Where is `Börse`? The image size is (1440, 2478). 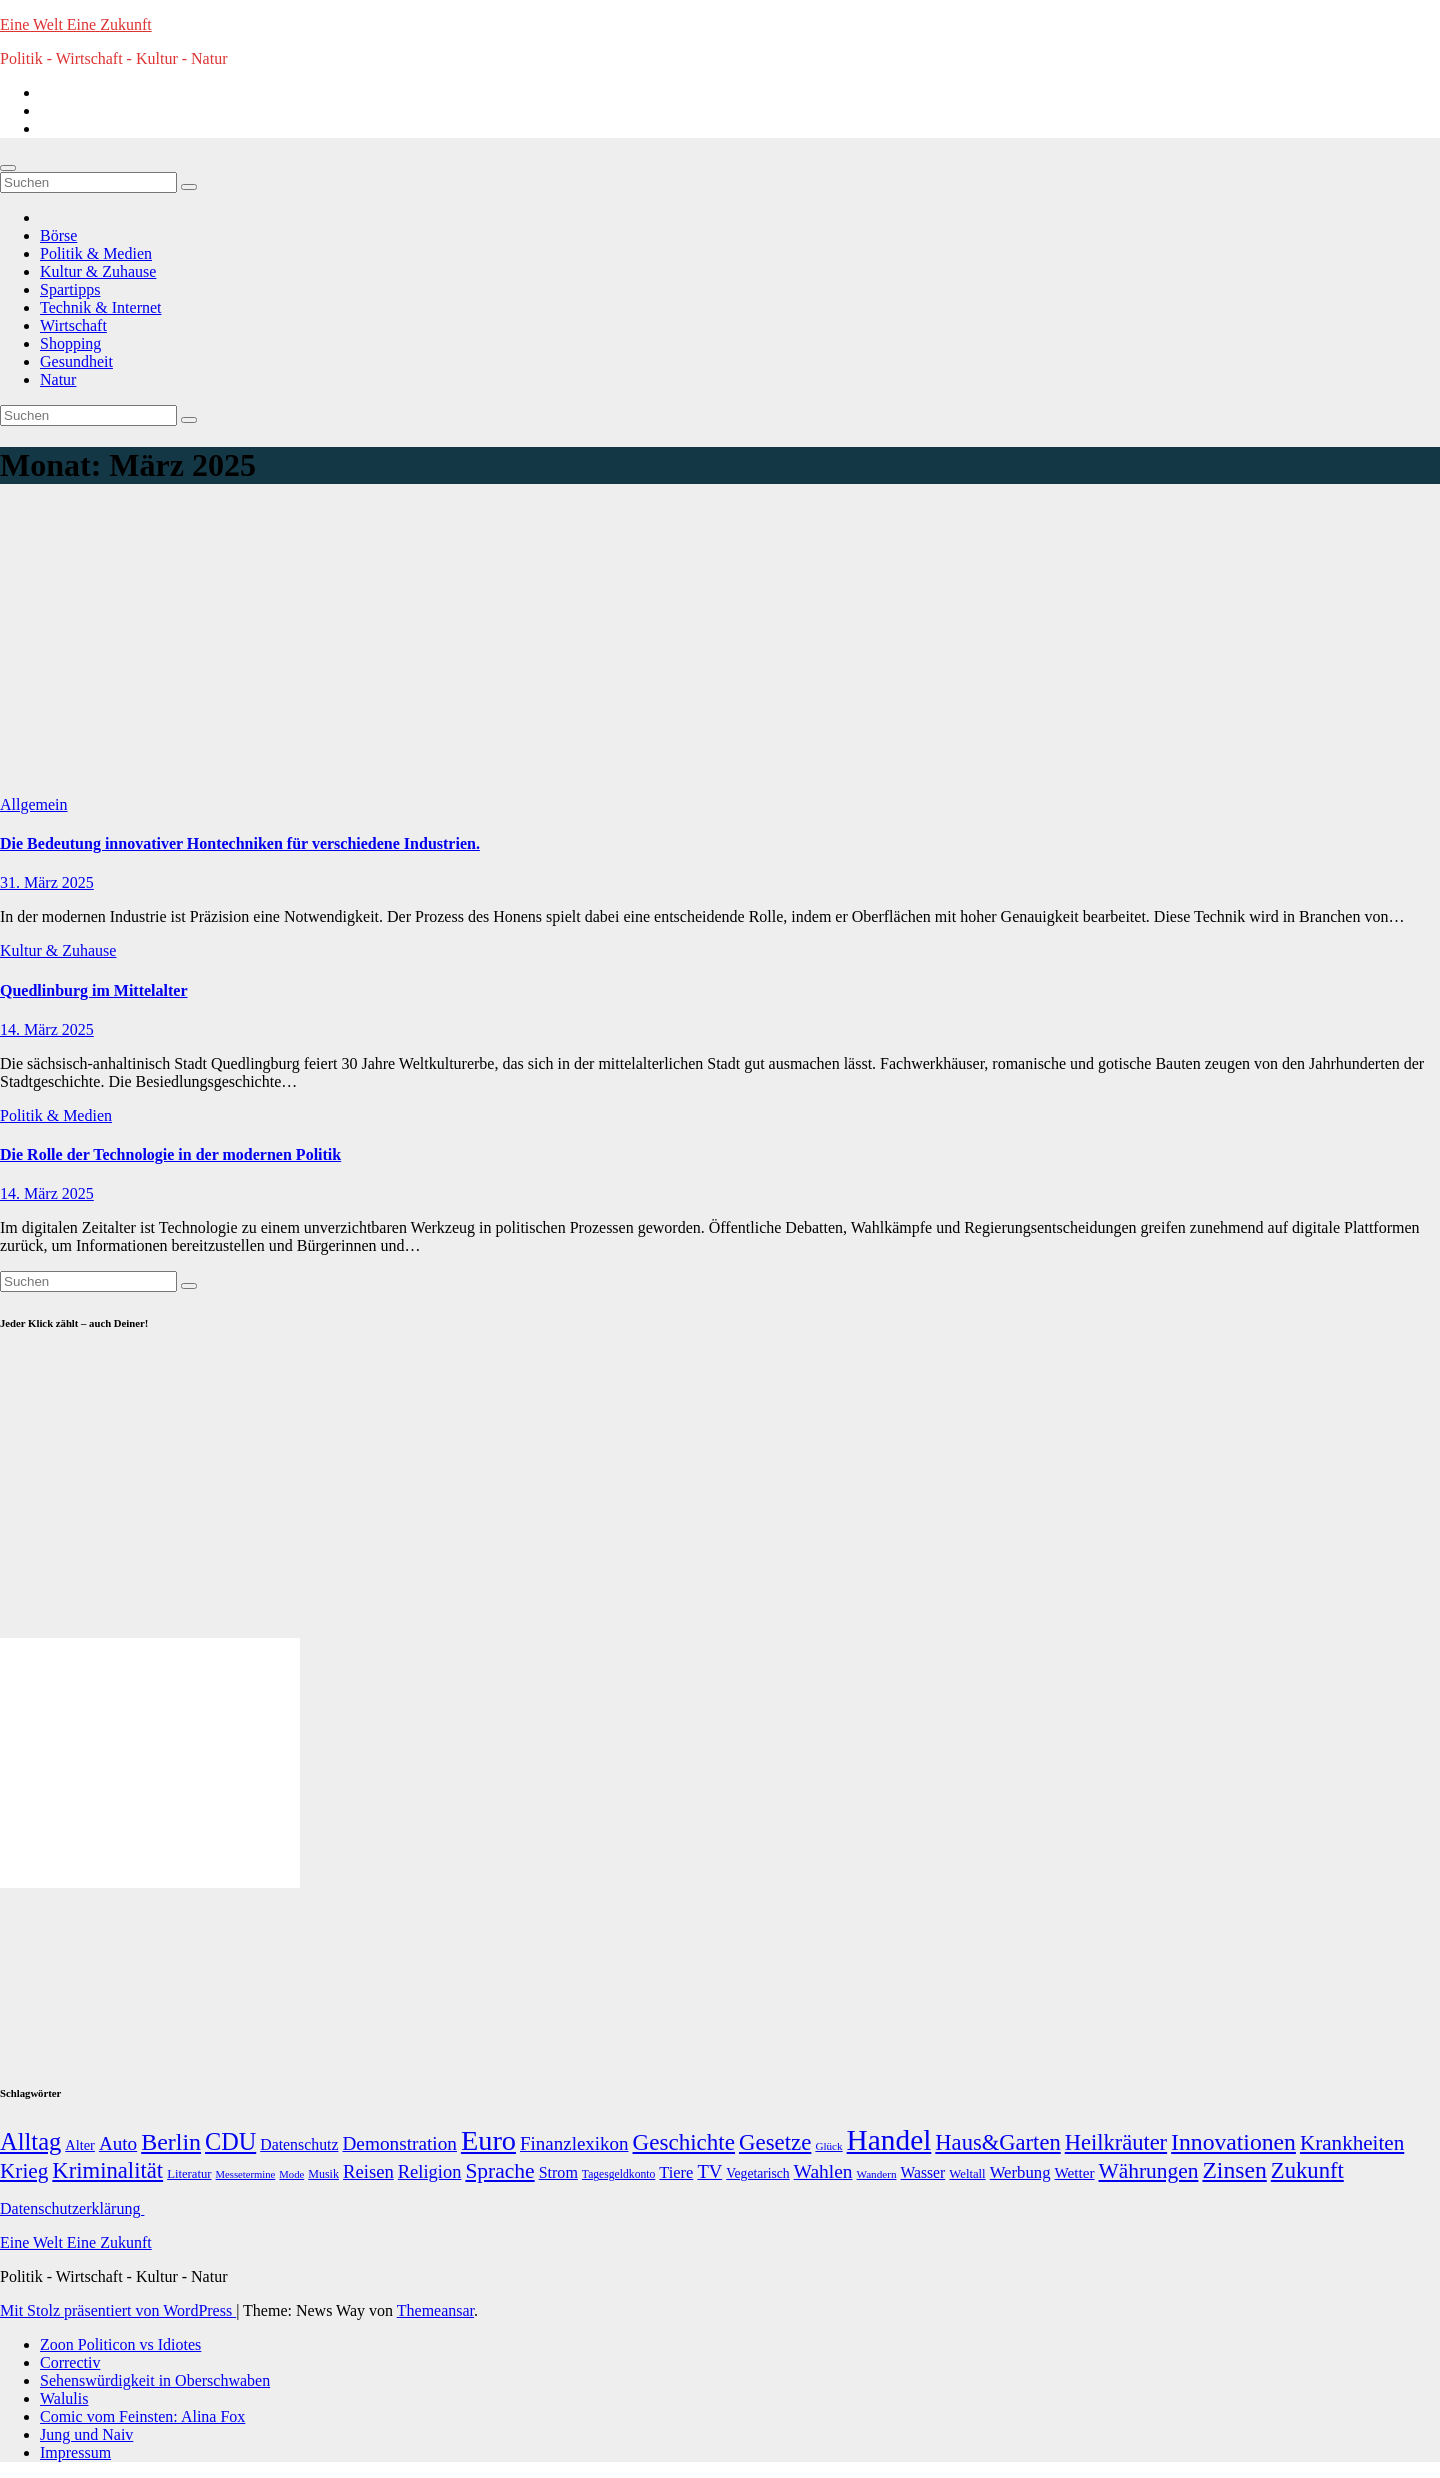
Börse is located at coordinates (58, 235).